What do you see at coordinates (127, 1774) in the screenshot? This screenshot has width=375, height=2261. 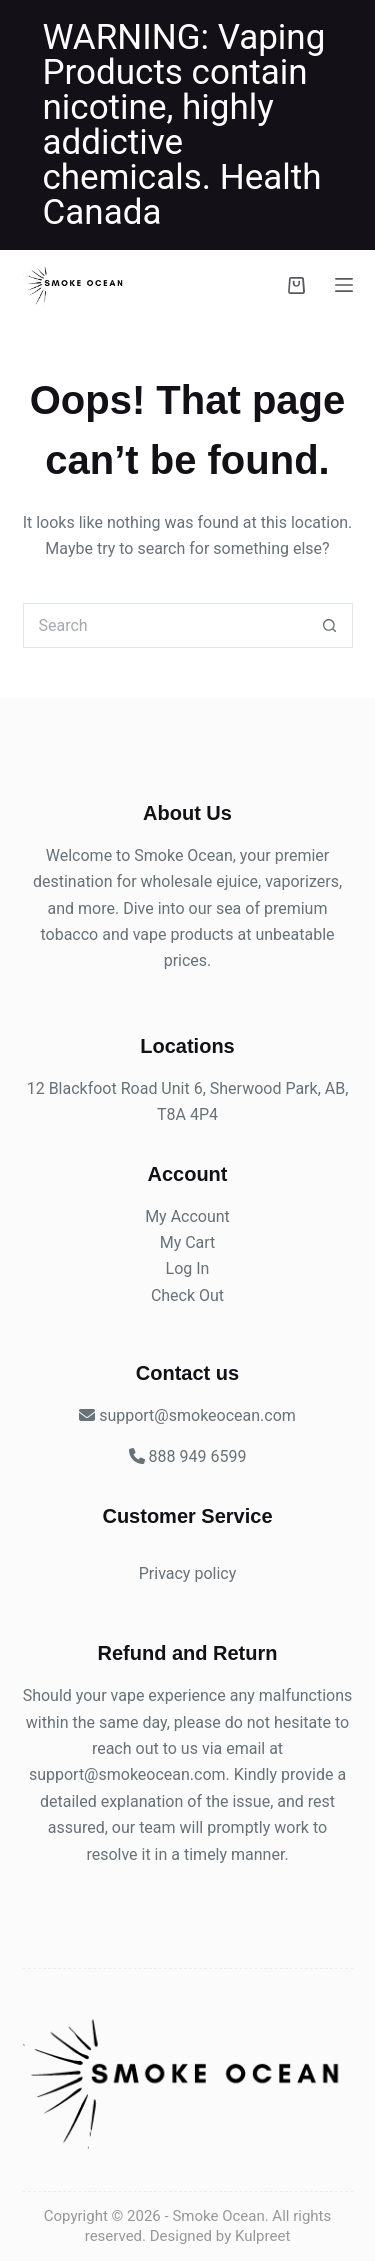 I see `support@smokeocean.com` at bounding box center [127, 1774].